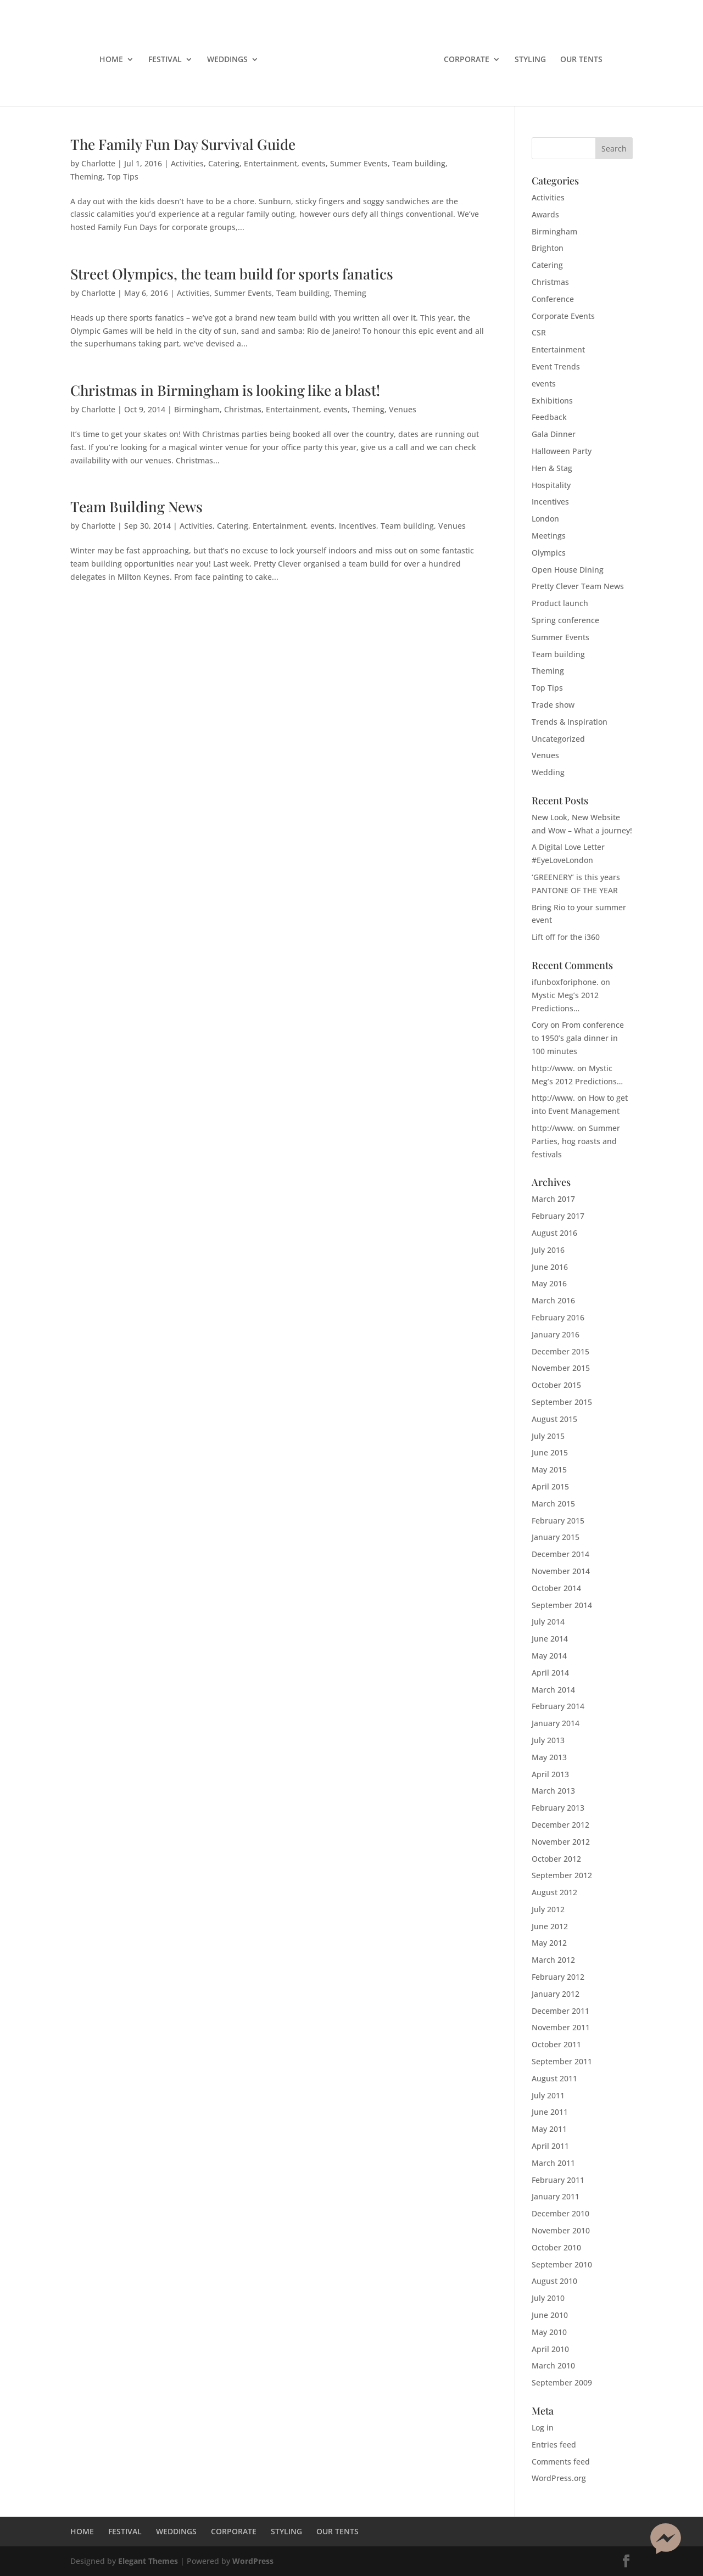  I want to click on May 2012, so click(549, 1942).